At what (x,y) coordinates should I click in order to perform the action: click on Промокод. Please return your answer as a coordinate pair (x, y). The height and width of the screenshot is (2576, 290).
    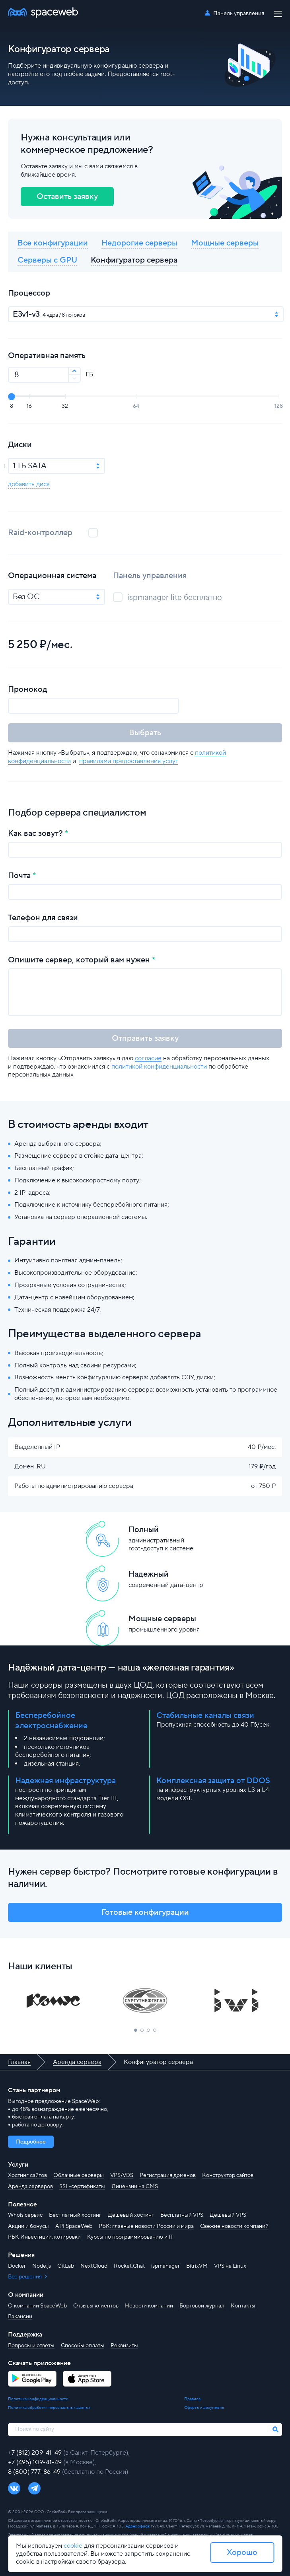
    Looking at the image, I should click on (27, 689).